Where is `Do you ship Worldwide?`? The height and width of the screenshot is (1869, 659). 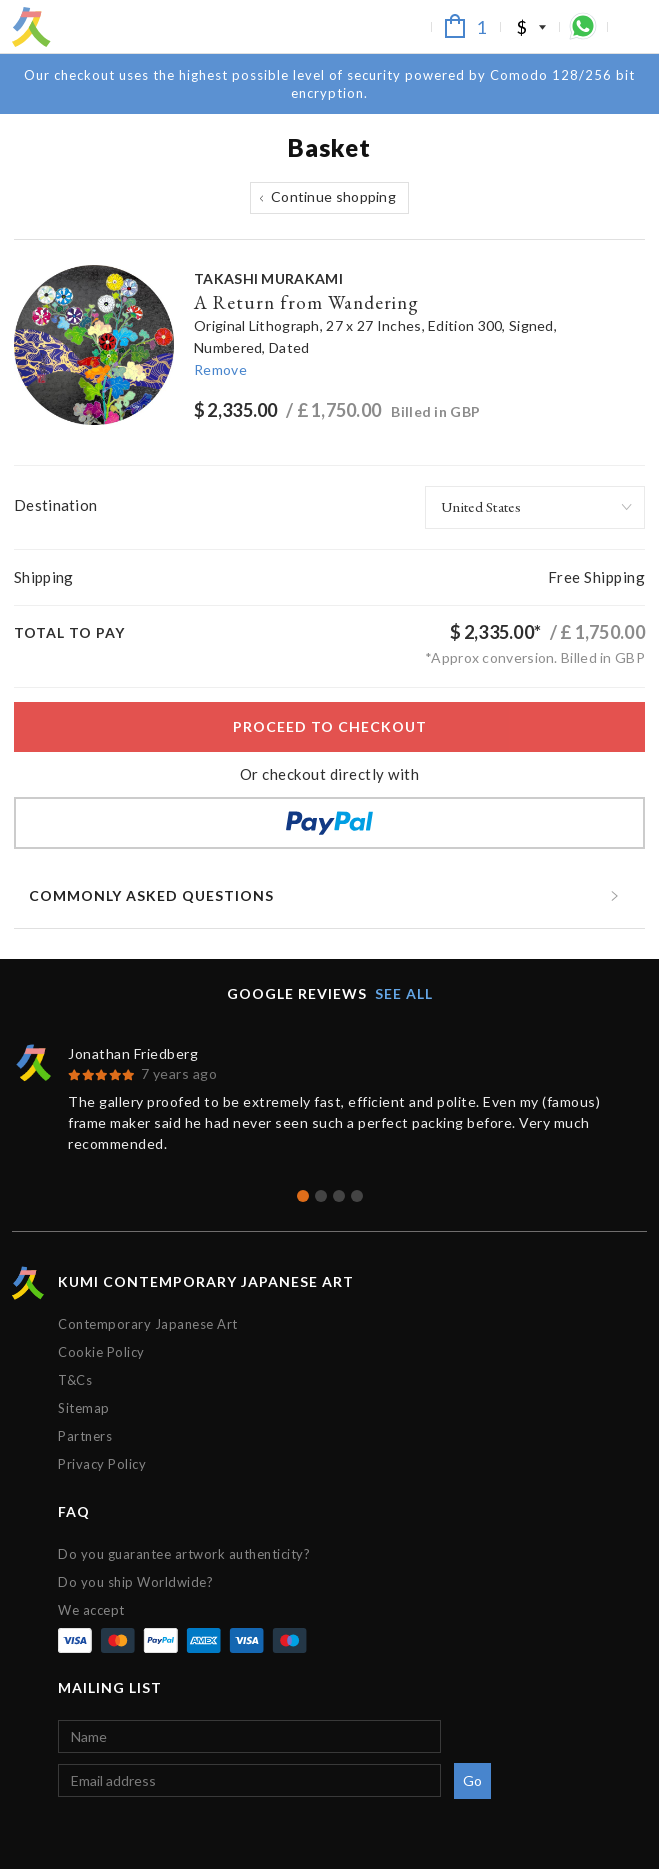
Do you ship Worldwide? is located at coordinates (135, 1582).